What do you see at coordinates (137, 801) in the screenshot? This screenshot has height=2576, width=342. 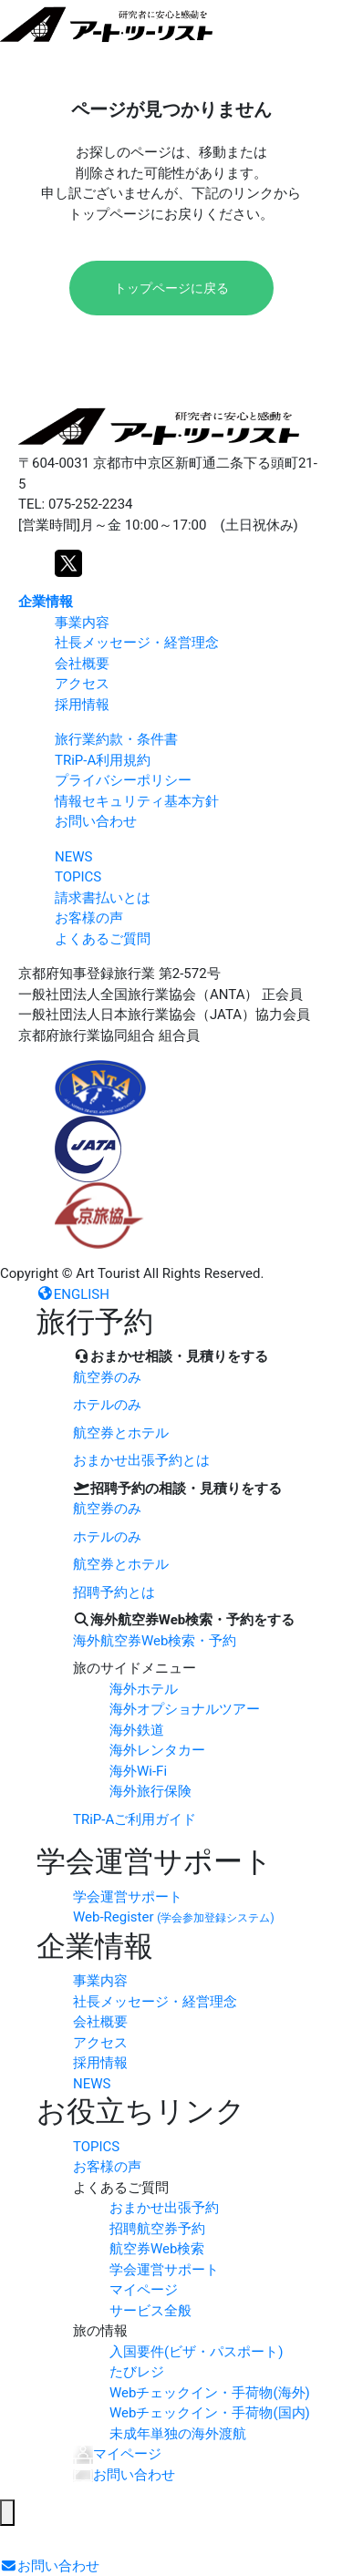 I see `情報セキュリティ基本方針` at bounding box center [137, 801].